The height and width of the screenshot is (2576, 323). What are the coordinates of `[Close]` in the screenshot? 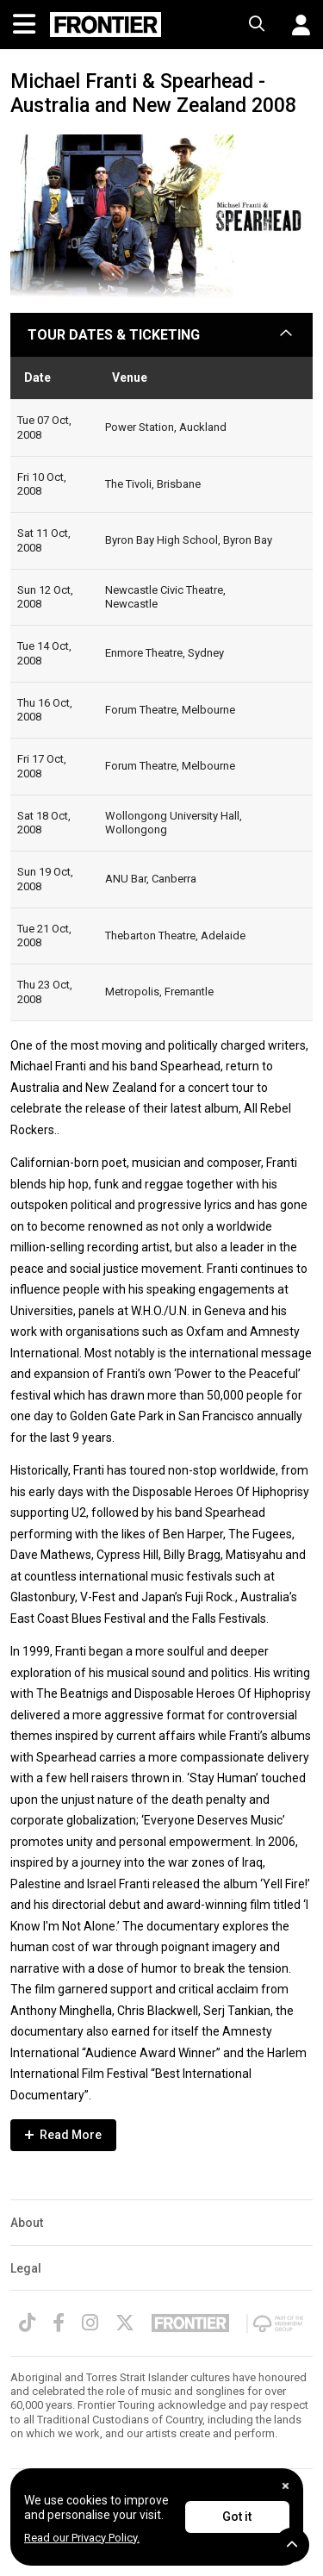 It's located at (285, 2486).